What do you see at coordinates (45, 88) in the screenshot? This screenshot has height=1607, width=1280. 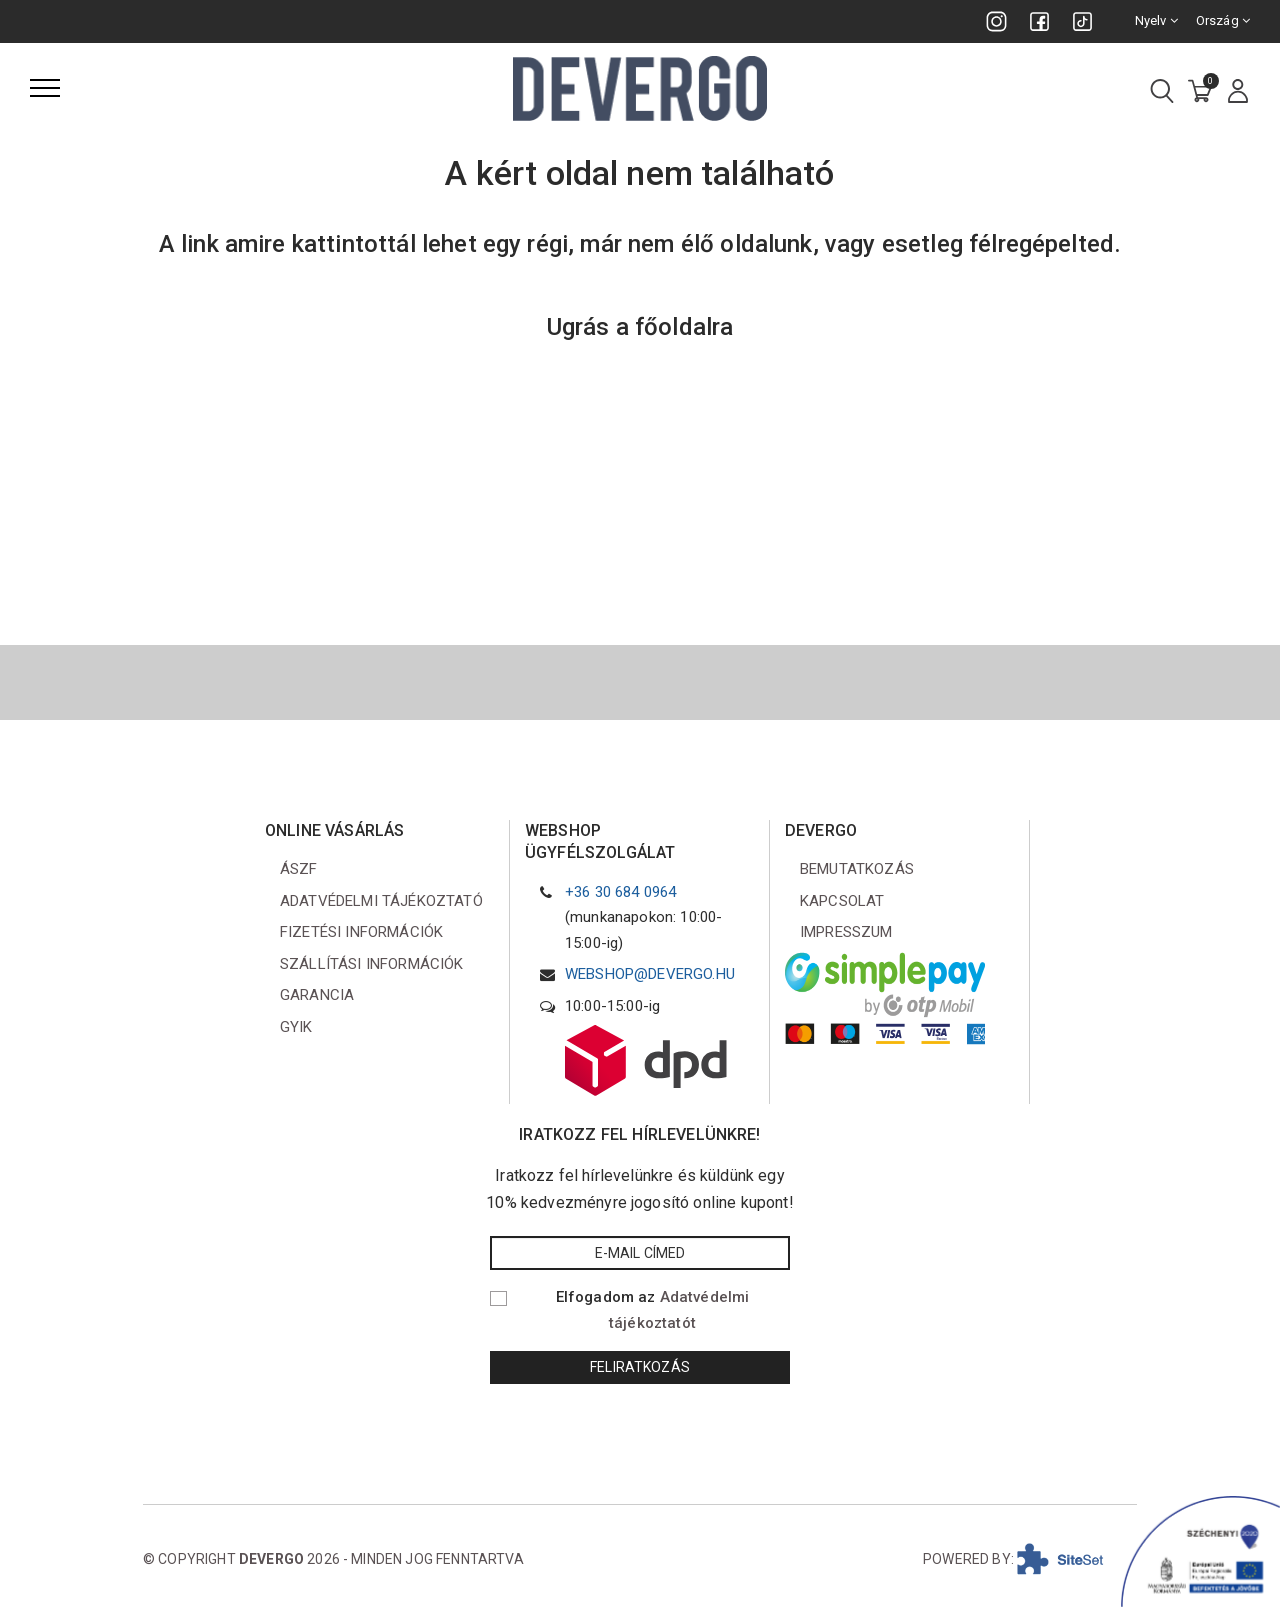 I see `[Menü]` at bounding box center [45, 88].